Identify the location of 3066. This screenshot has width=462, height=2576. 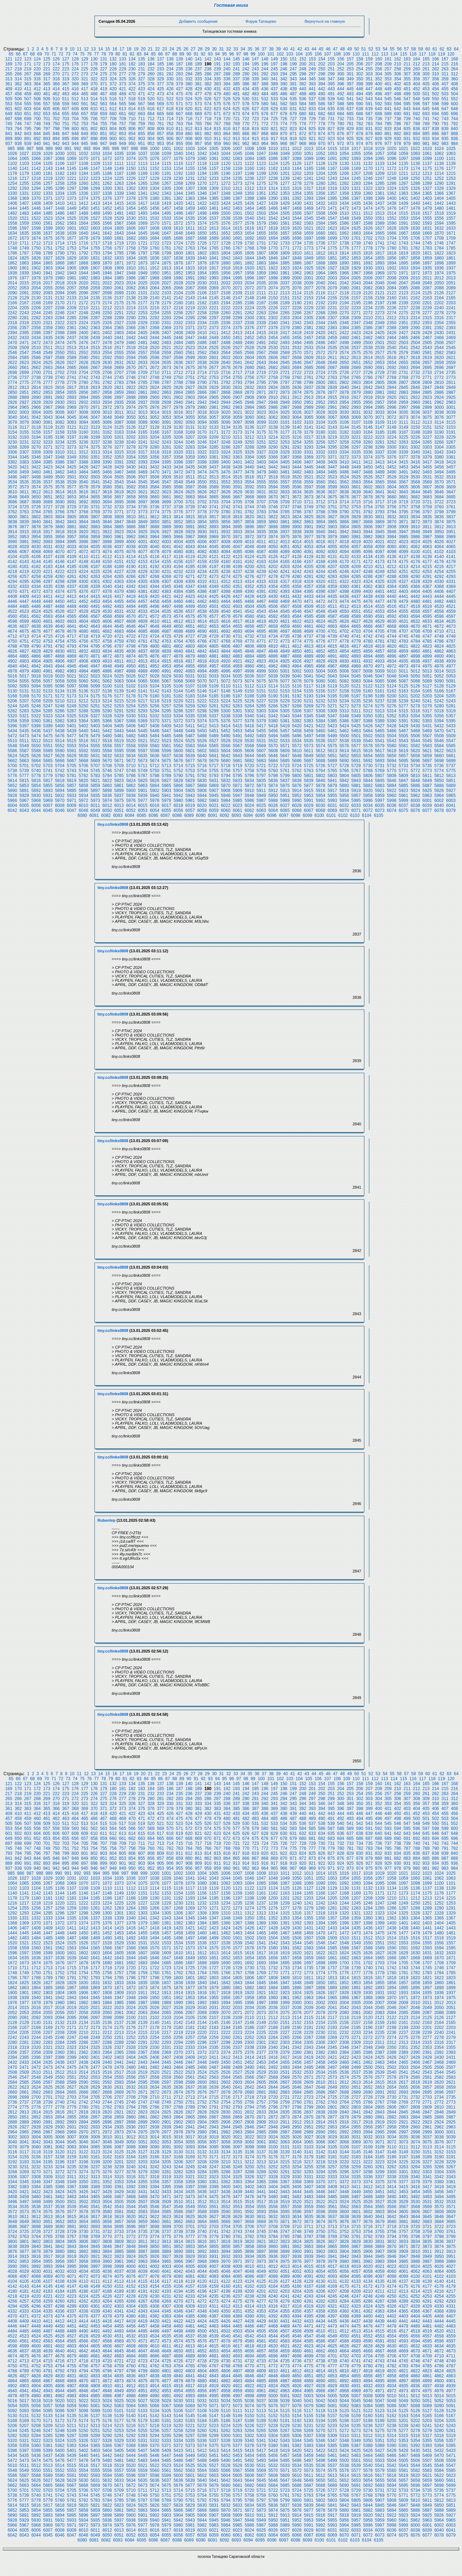
(320, 417).